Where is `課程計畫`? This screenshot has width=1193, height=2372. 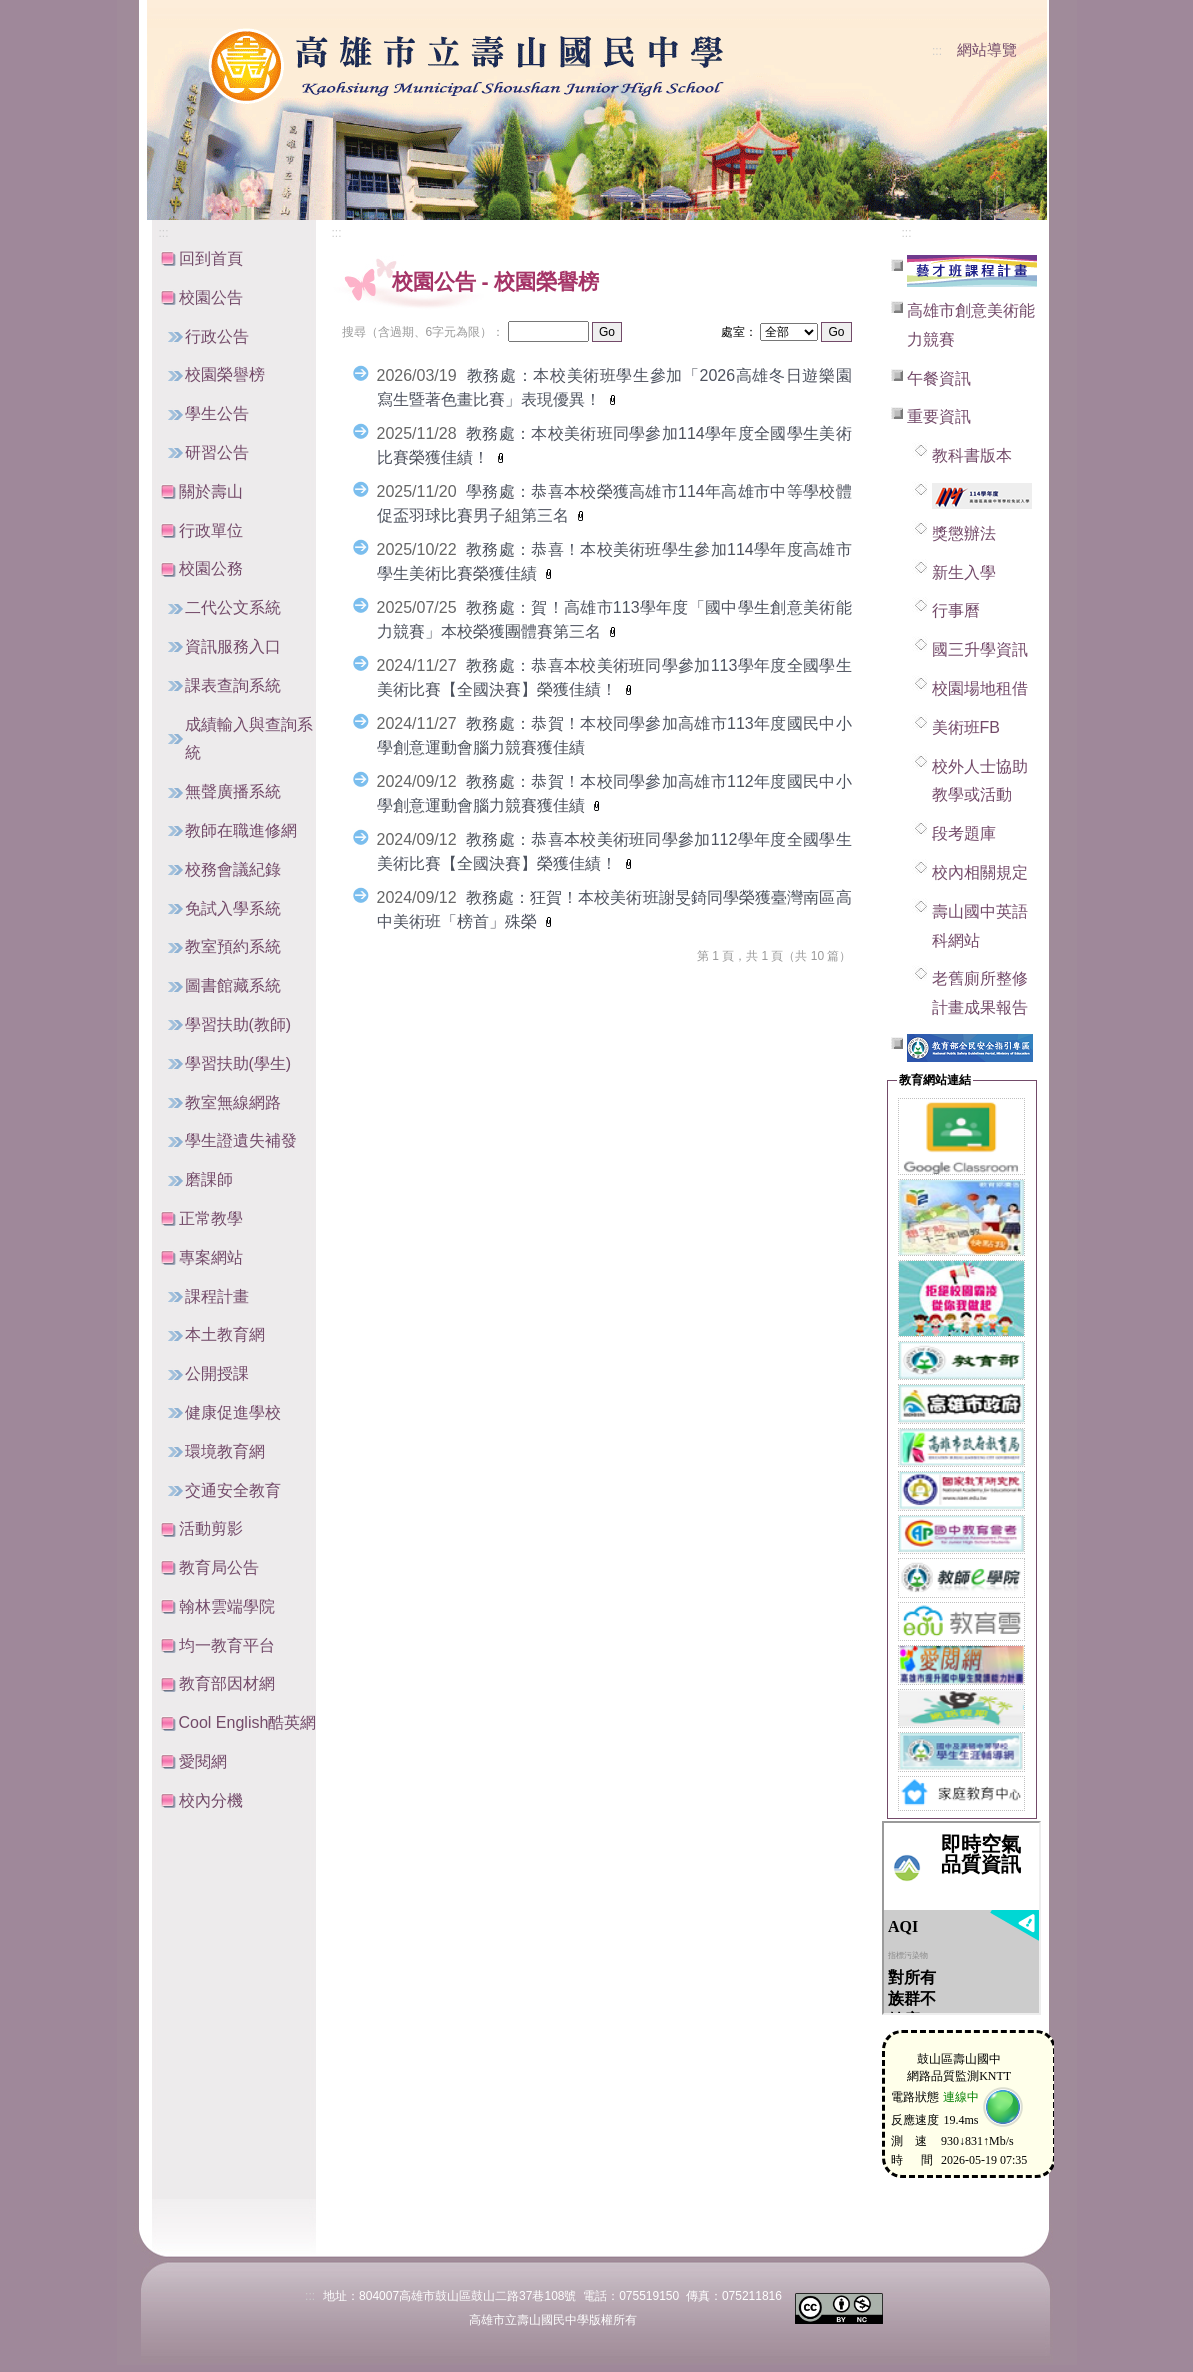 課程計畫 is located at coordinates (217, 1296).